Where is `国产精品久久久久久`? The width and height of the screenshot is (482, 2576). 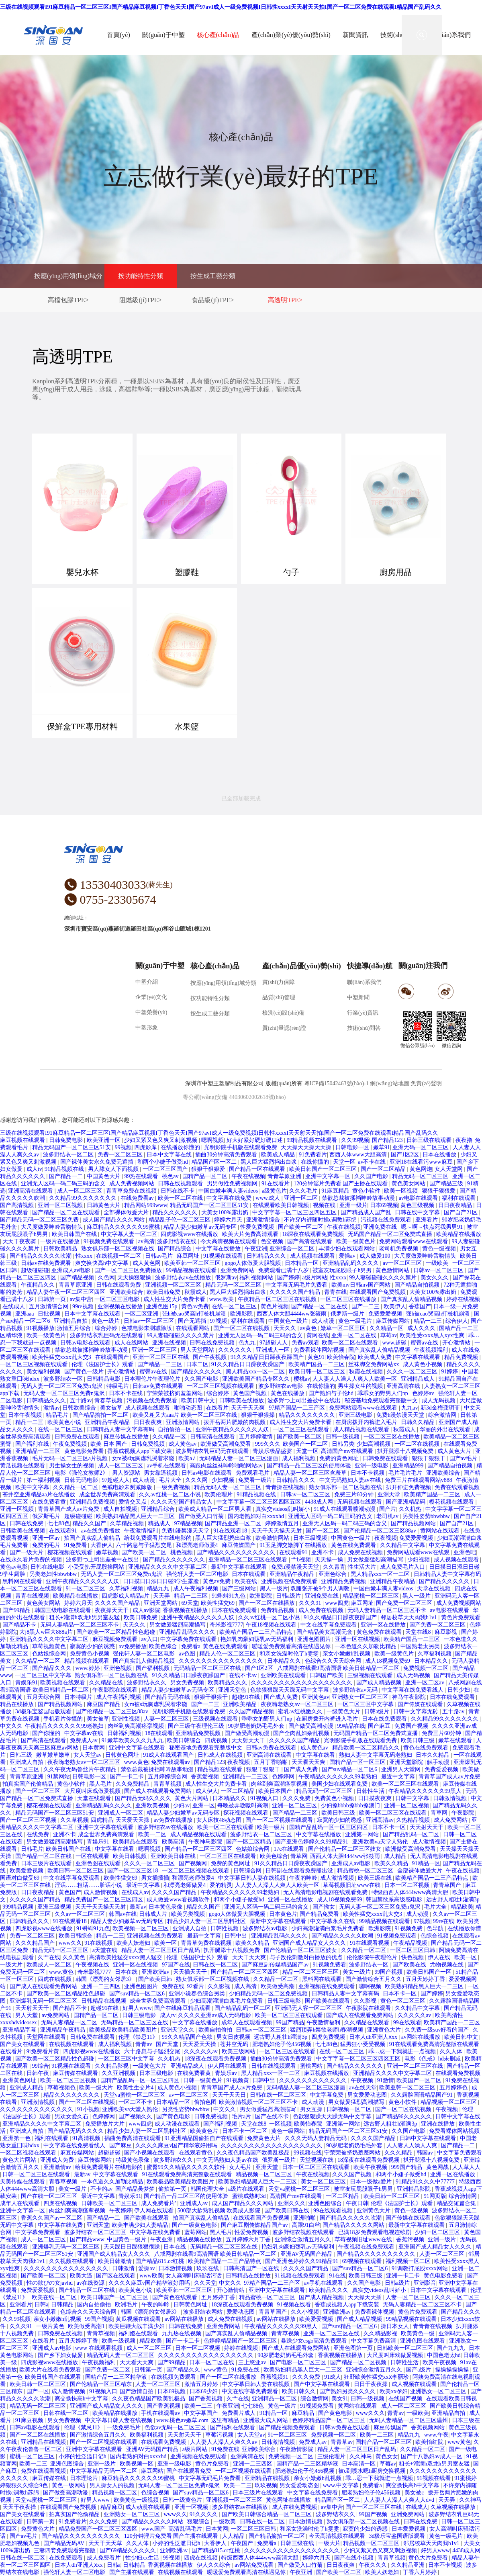 国产精品久久久久久 is located at coordinates (197, 1372).